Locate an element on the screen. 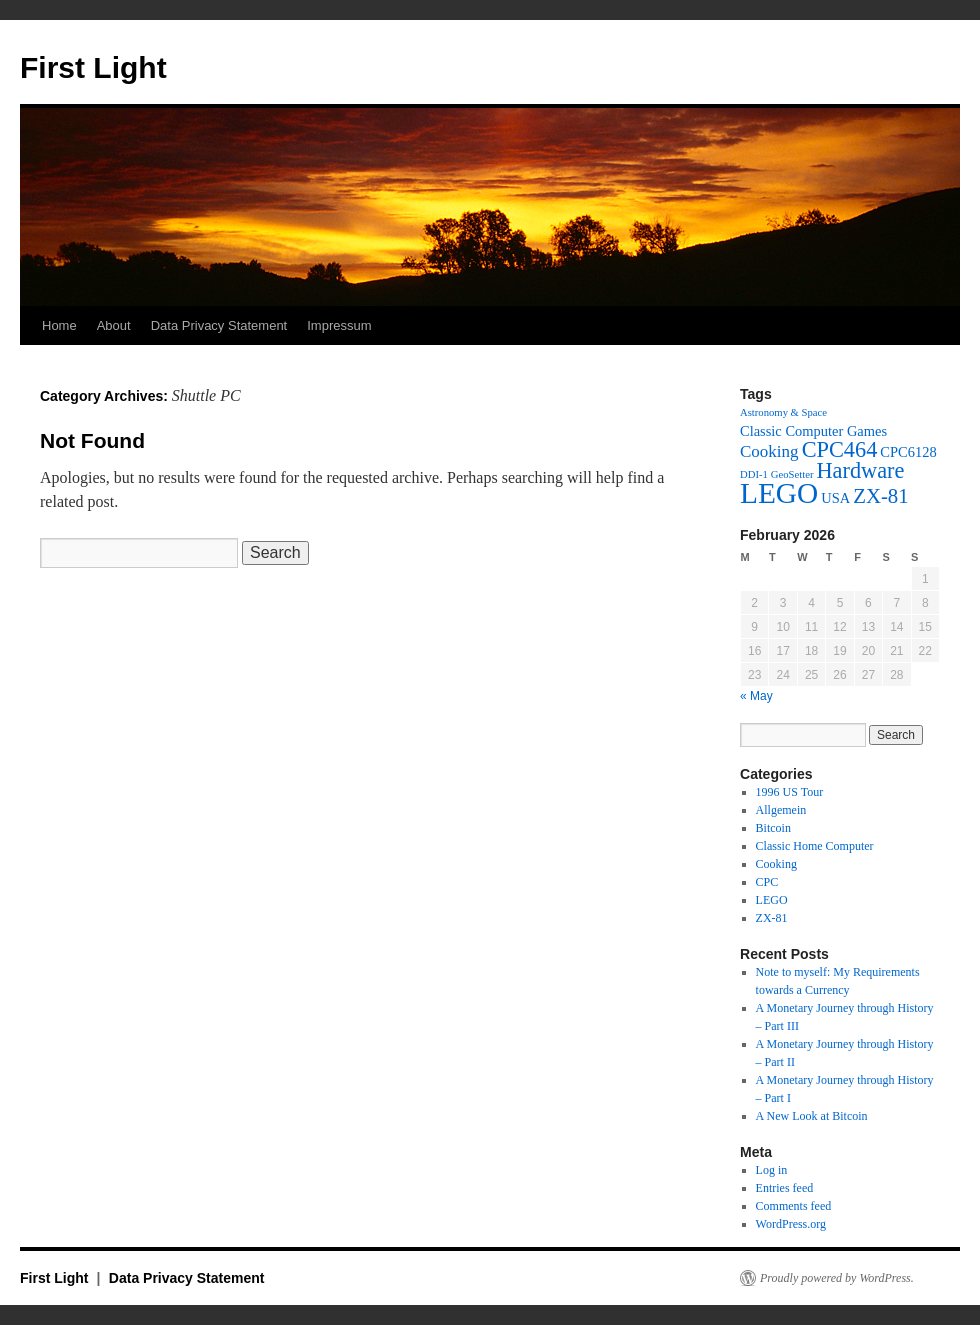  DDI-1 [DDI-1 (1 item)] is located at coordinates (754, 474).